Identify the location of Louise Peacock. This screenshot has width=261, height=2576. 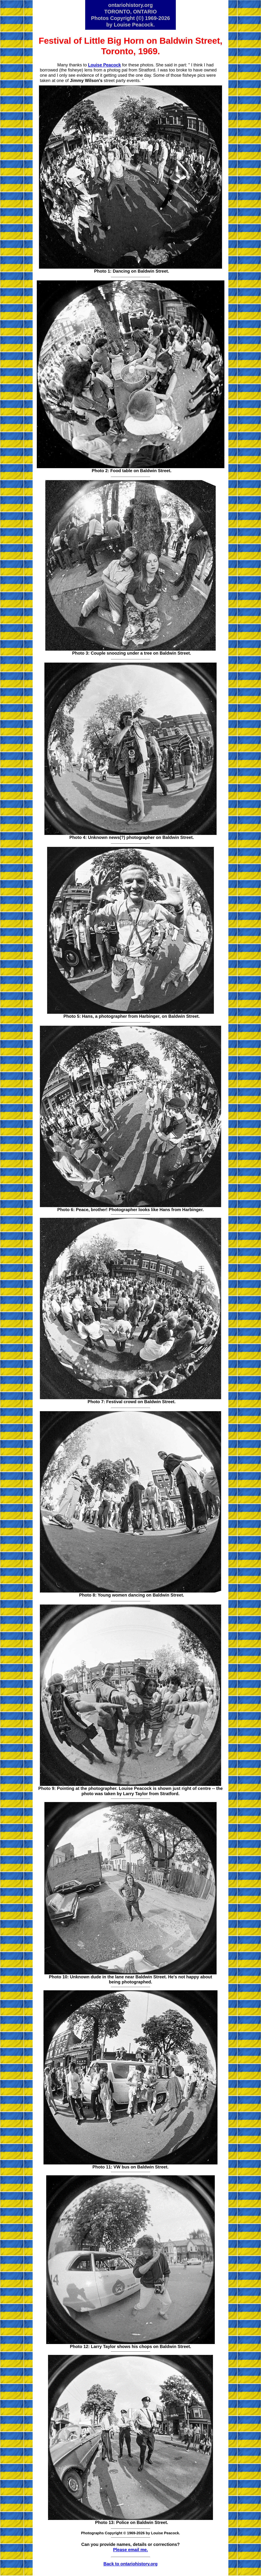
(104, 64).